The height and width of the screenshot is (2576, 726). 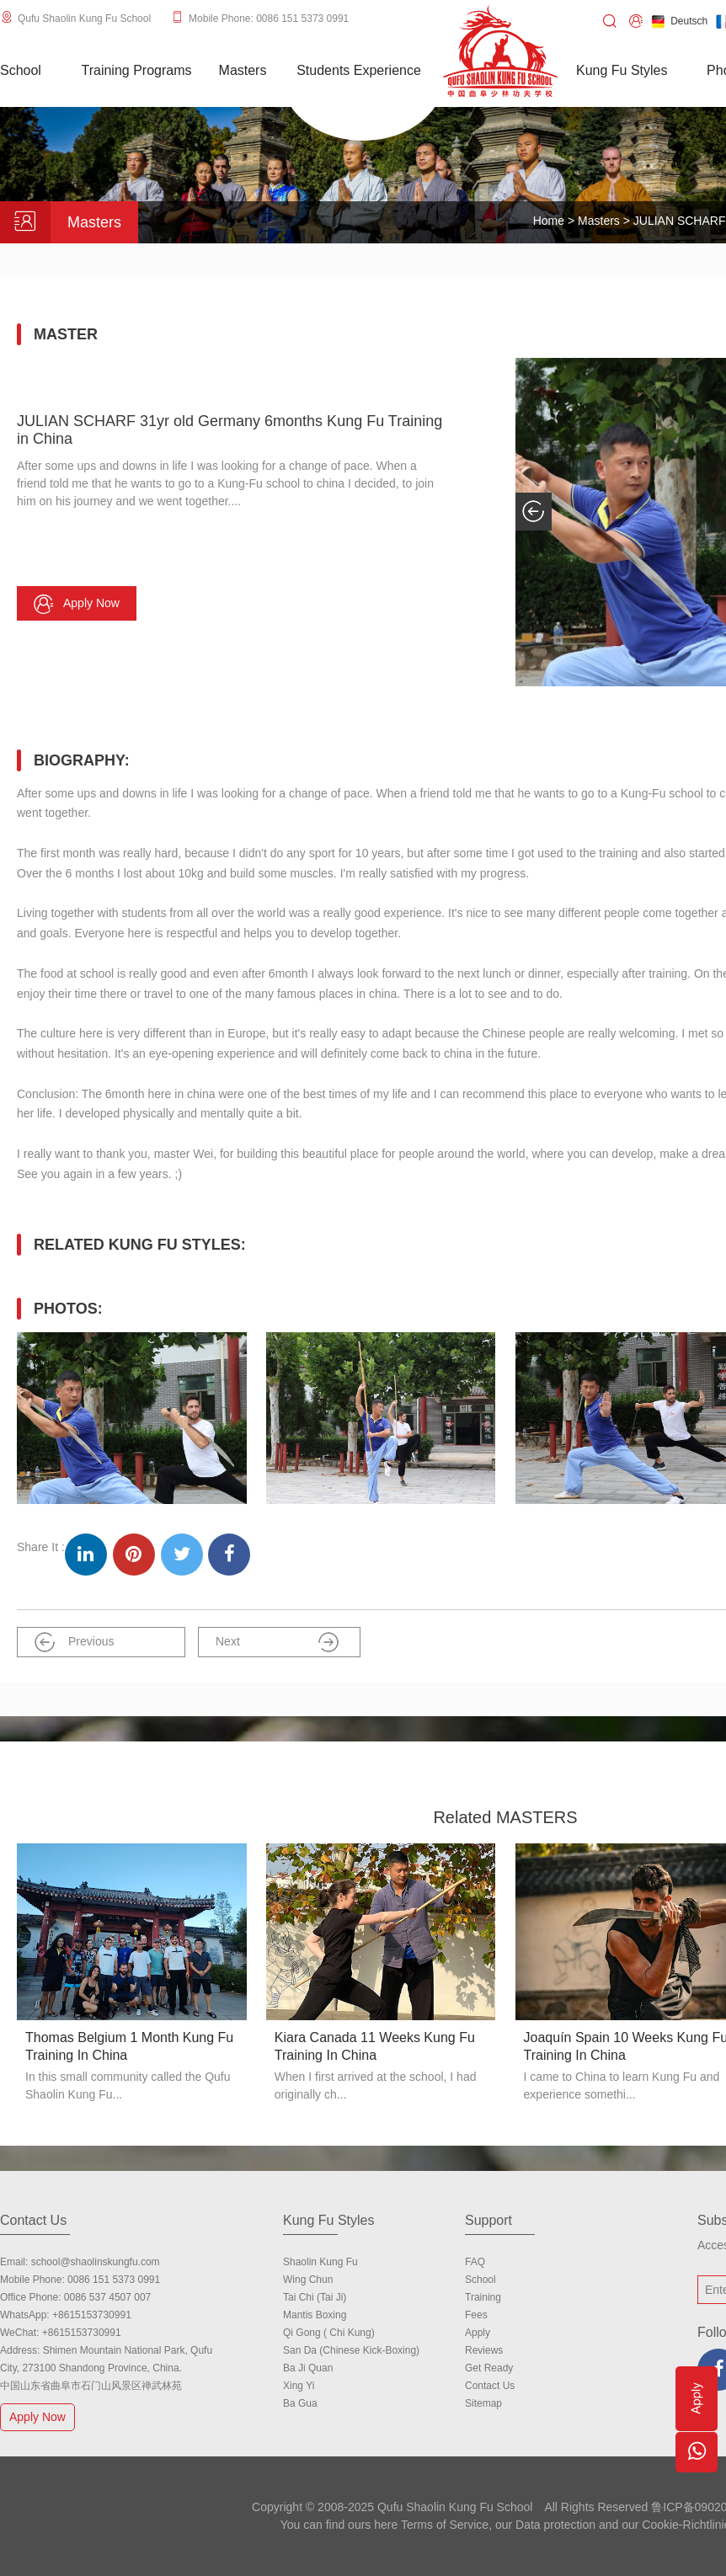 I want to click on Deutsch, so click(x=679, y=21).